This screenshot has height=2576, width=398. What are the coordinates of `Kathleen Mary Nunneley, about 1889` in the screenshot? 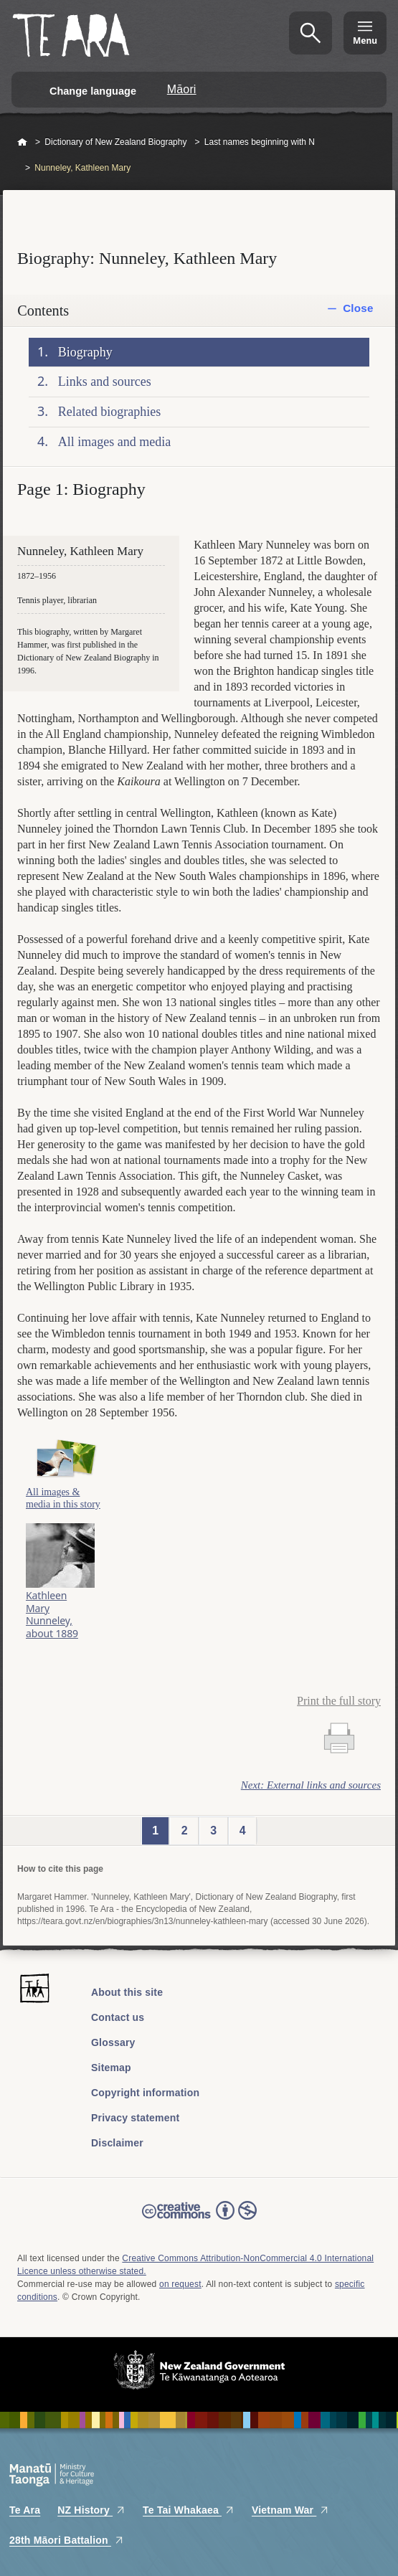 It's located at (52, 1613).